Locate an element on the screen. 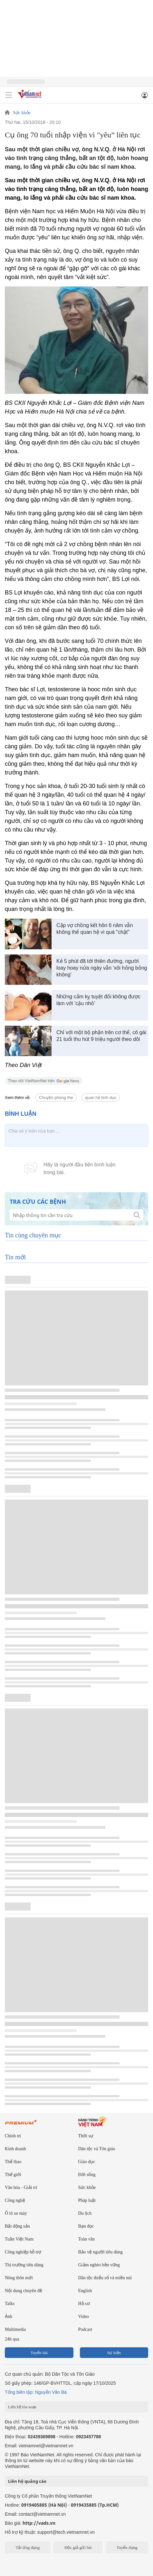 The image size is (153, 2576). Kinh doanh is located at coordinates (15, 2148).